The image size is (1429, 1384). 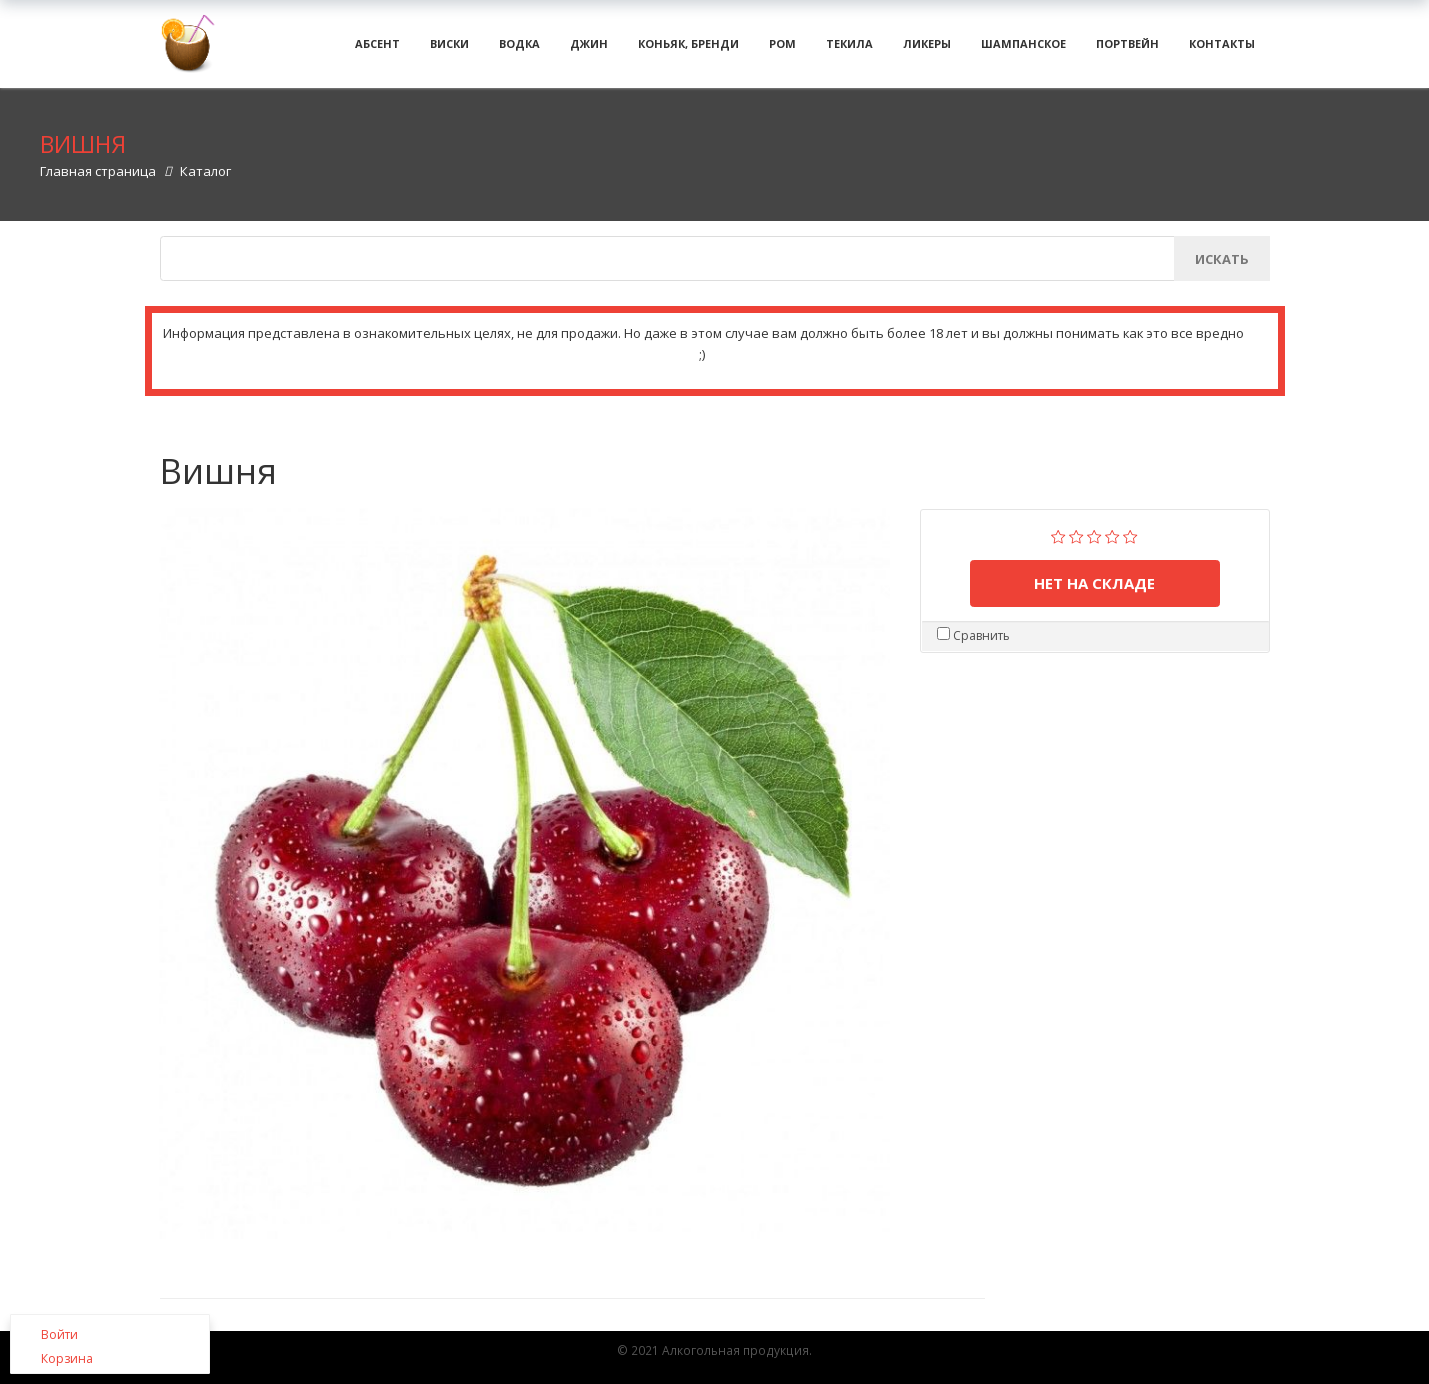 What do you see at coordinates (449, 49) in the screenshot?
I see `Виски` at bounding box center [449, 49].